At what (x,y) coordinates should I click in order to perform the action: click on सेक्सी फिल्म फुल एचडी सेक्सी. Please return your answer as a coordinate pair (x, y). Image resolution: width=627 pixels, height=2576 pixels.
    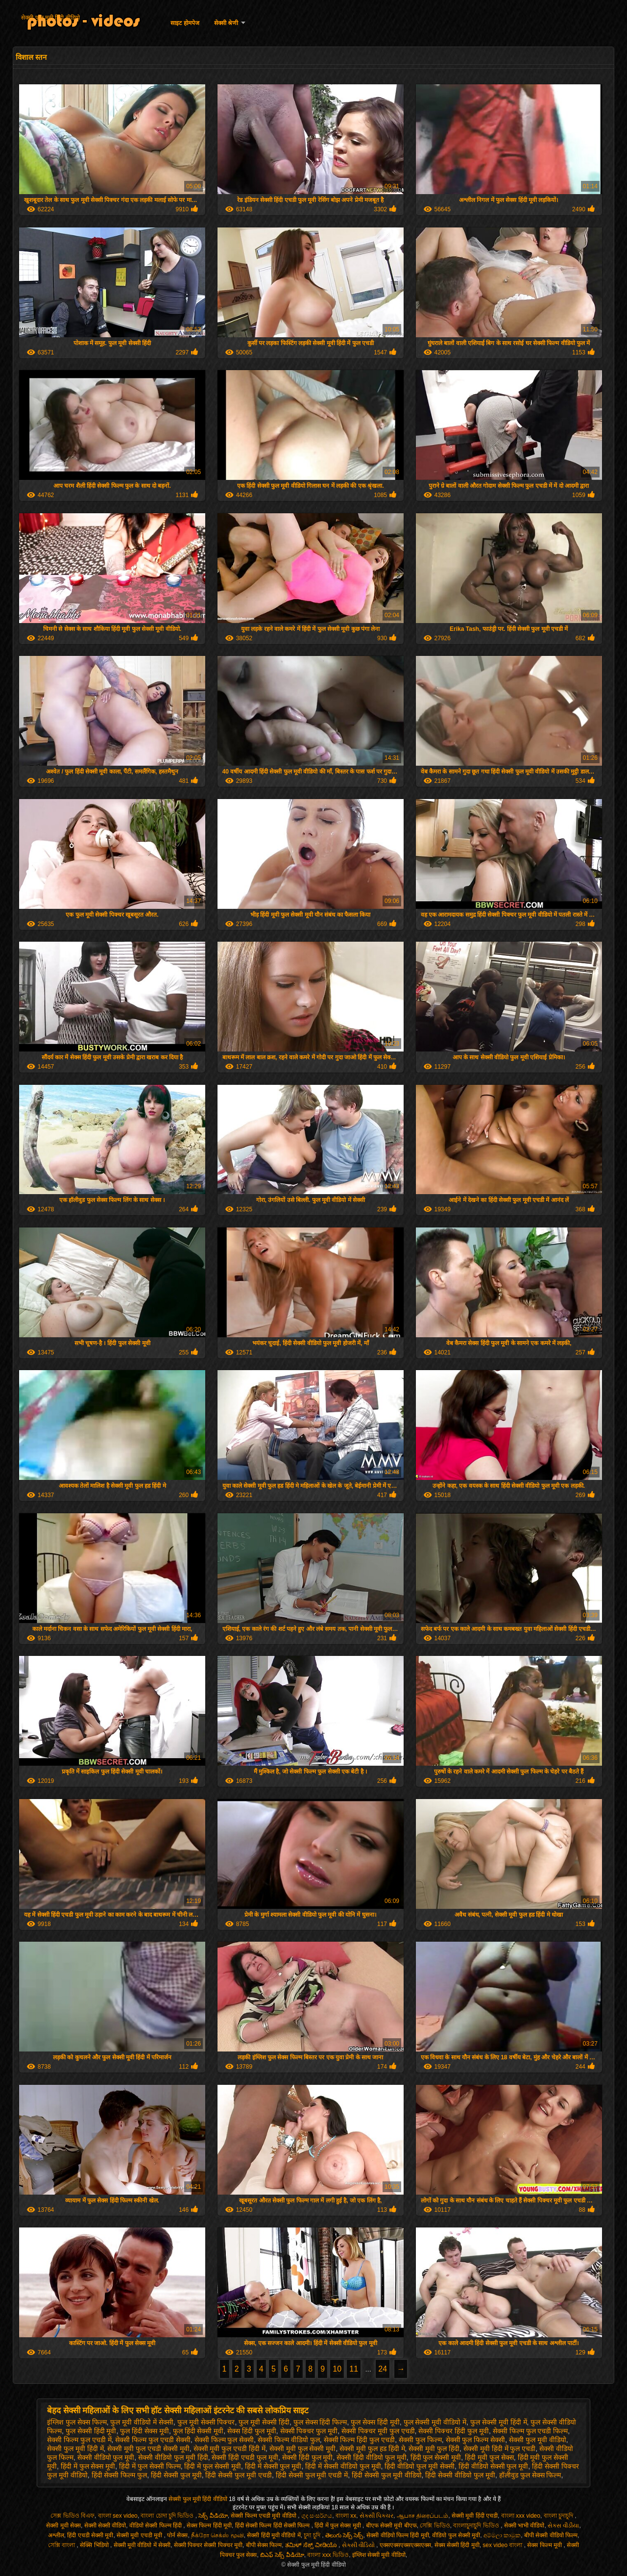
    Looking at the image, I should click on (153, 2440).